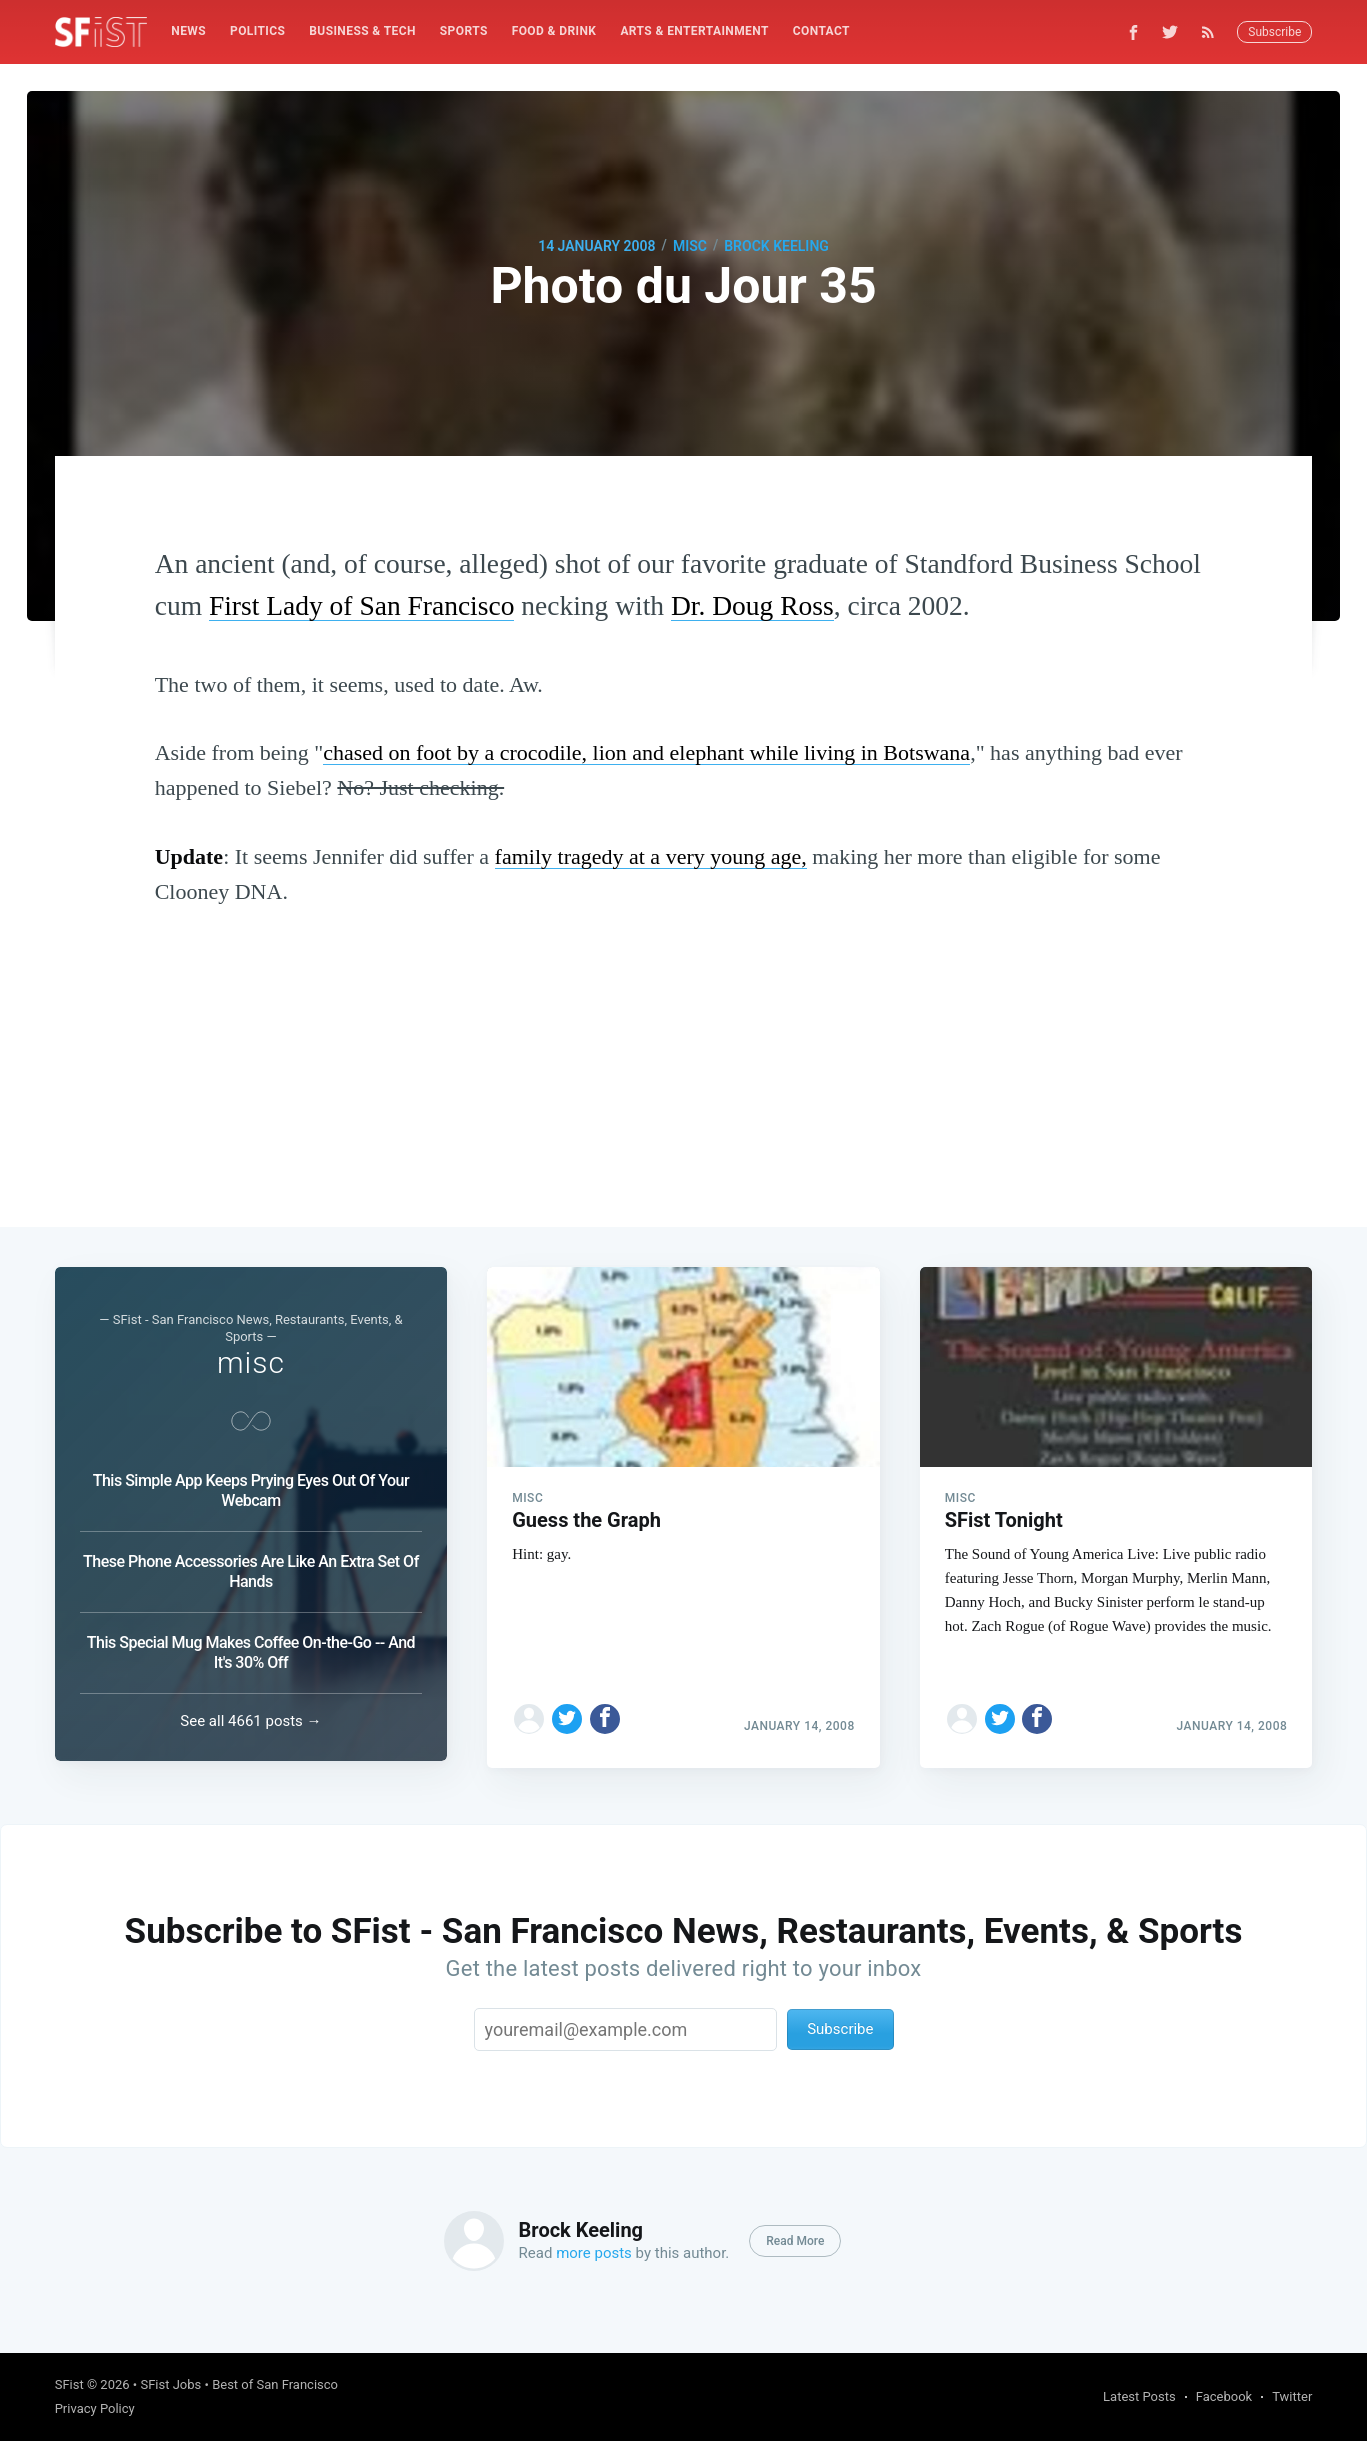  What do you see at coordinates (567, 1712) in the screenshot?
I see `[Share on Twitter]` at bounding box center [567, 1712].